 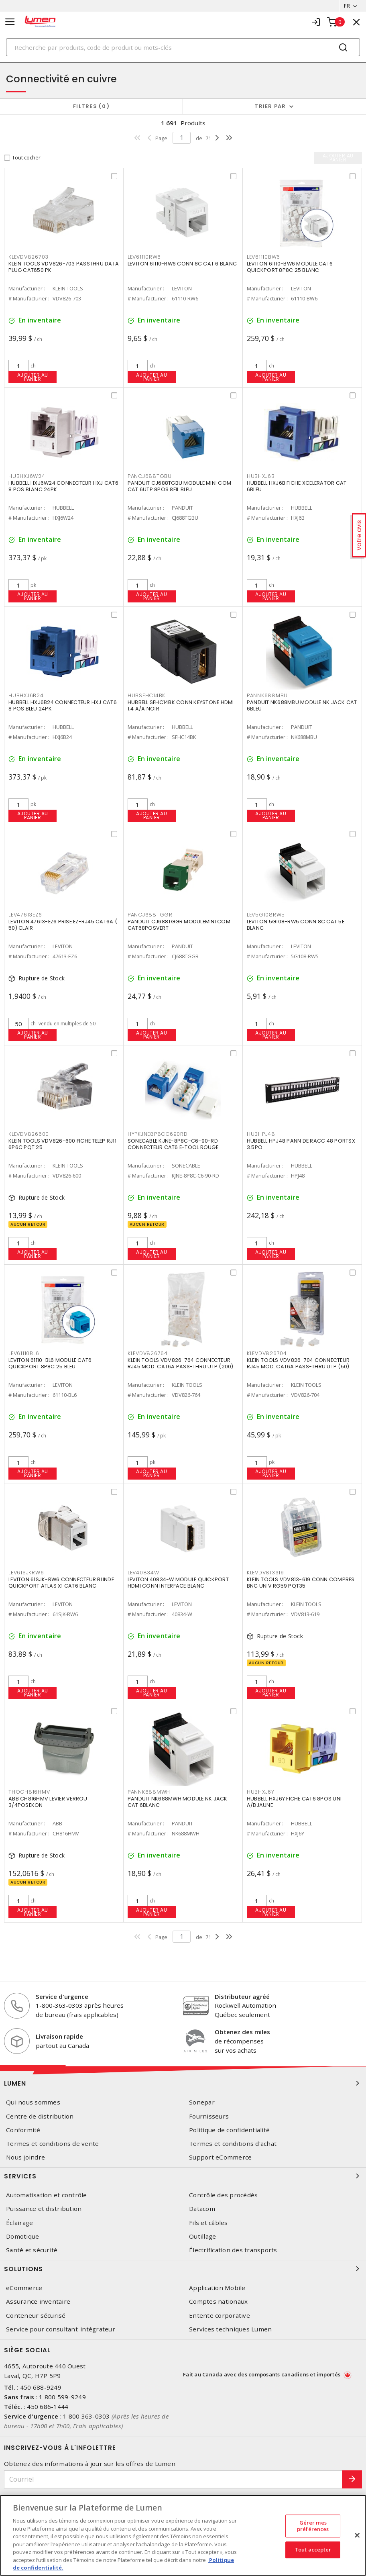 What do you see at coordinates (183, 2083) in the screenshot?
I see `Lumen` at bounding box center [183, 2083].